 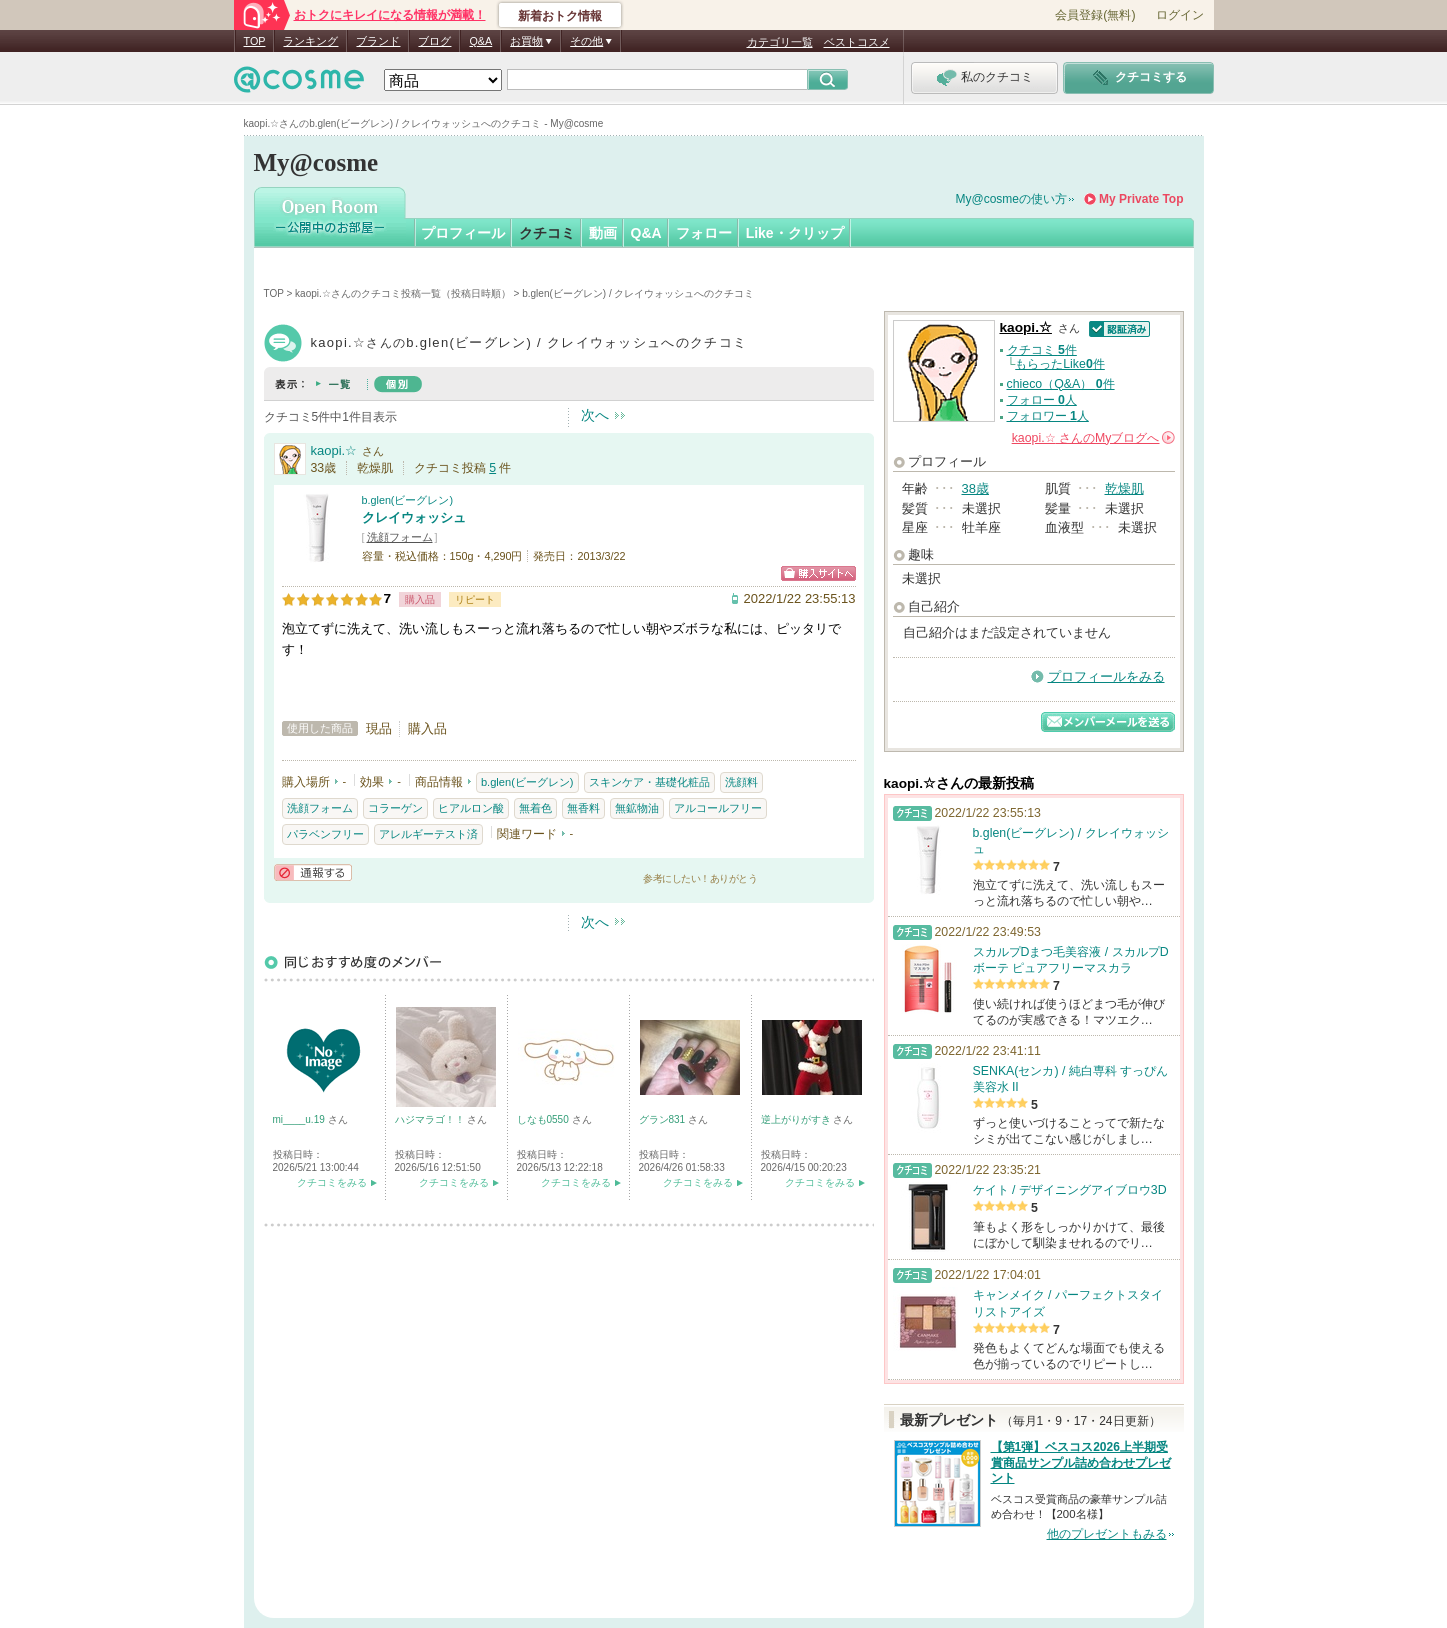 What do you see at coordinates (547, 233) in the screenshot?
I see `クチコミ` at bounding box center [547, 233].